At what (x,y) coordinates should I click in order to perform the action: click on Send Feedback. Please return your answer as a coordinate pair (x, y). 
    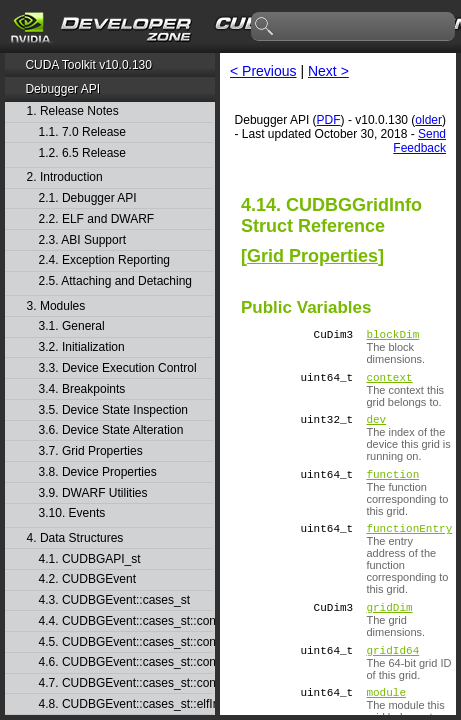
    Looking at the image, I should click on (419, 141).